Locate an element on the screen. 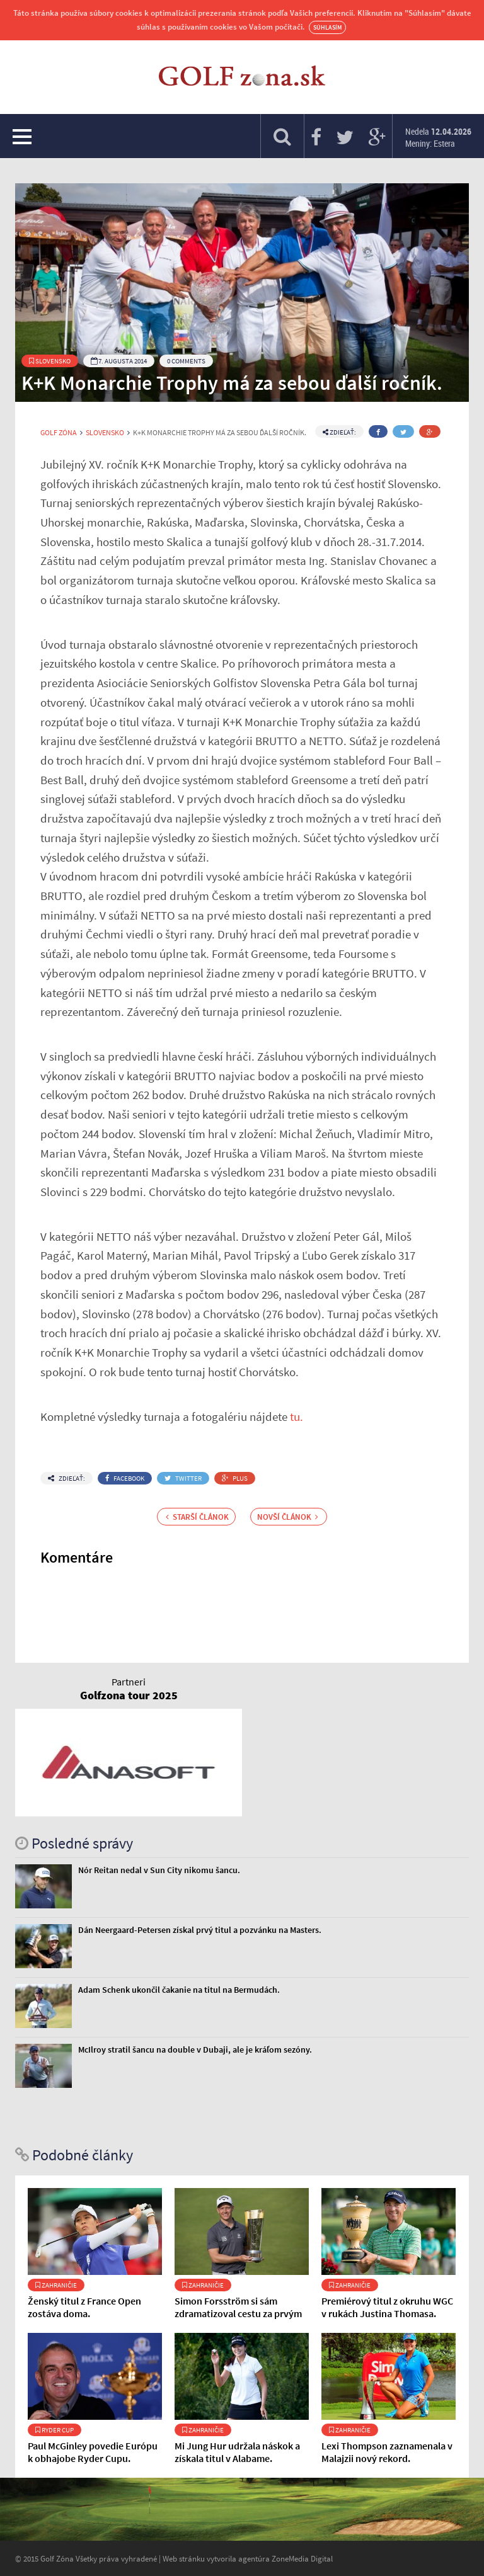 Image resolution: width=484 pixels, height=2576 pixels. Starší článok is located at coordinates (197, 1517).